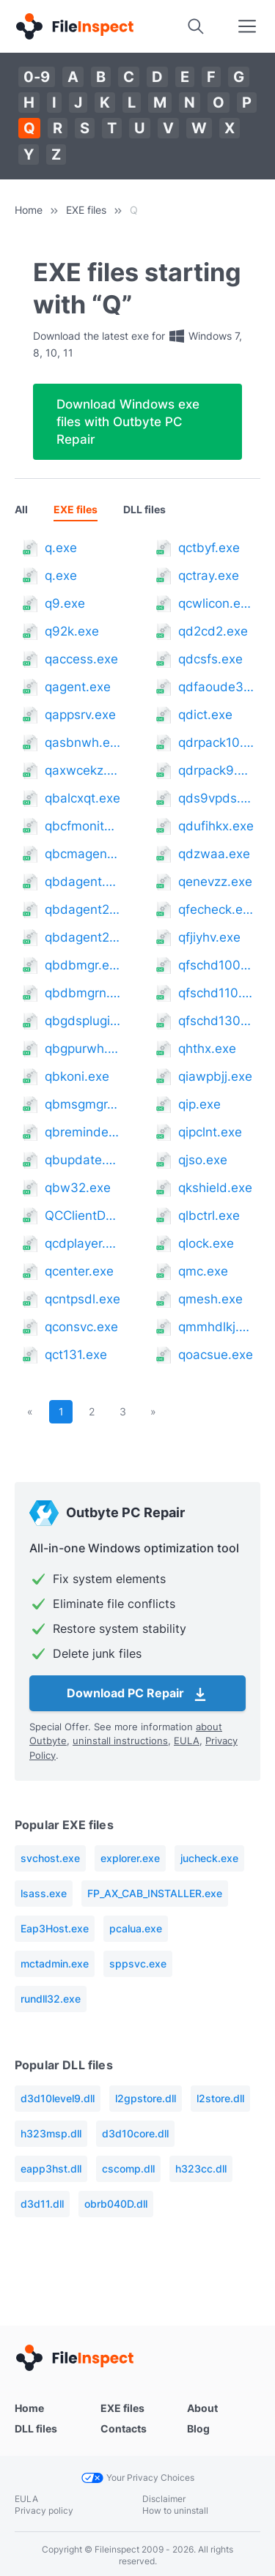 This screenshot has height=2576, width=275. I want to click on qbgpurwh.exe, so click(82, 1048).